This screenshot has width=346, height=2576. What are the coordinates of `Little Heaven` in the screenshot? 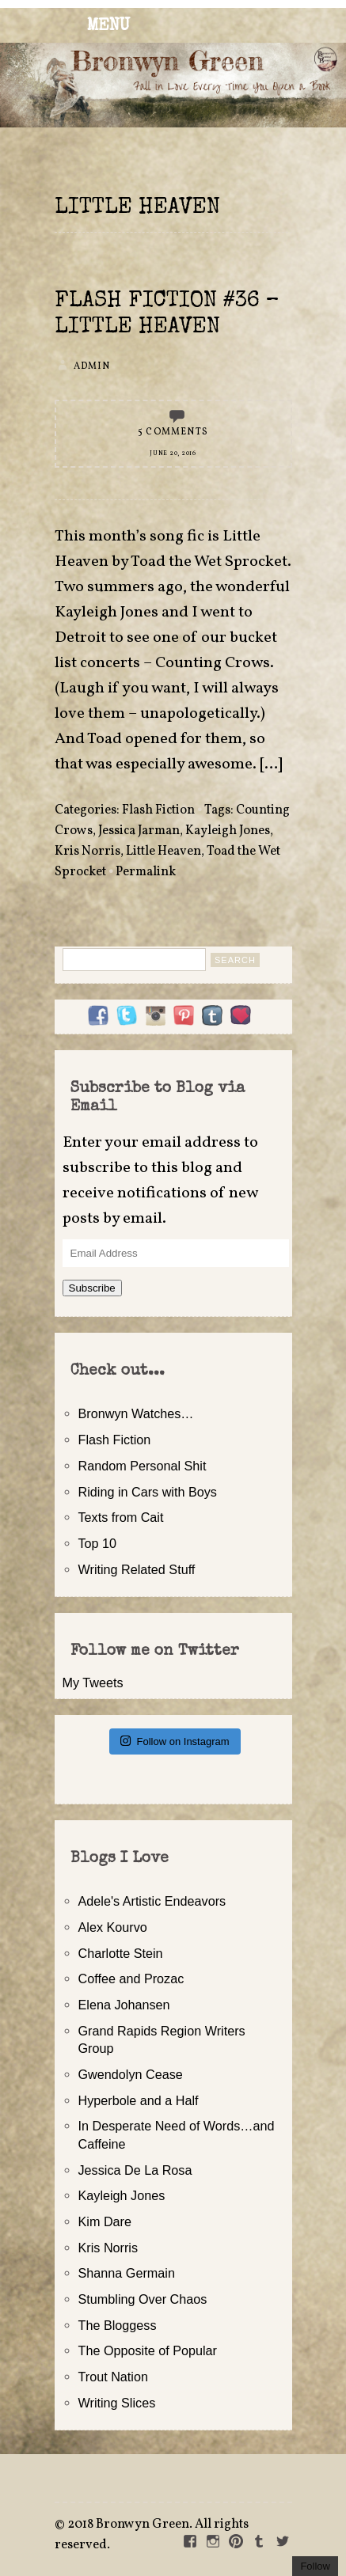 It's located at (163, 851).